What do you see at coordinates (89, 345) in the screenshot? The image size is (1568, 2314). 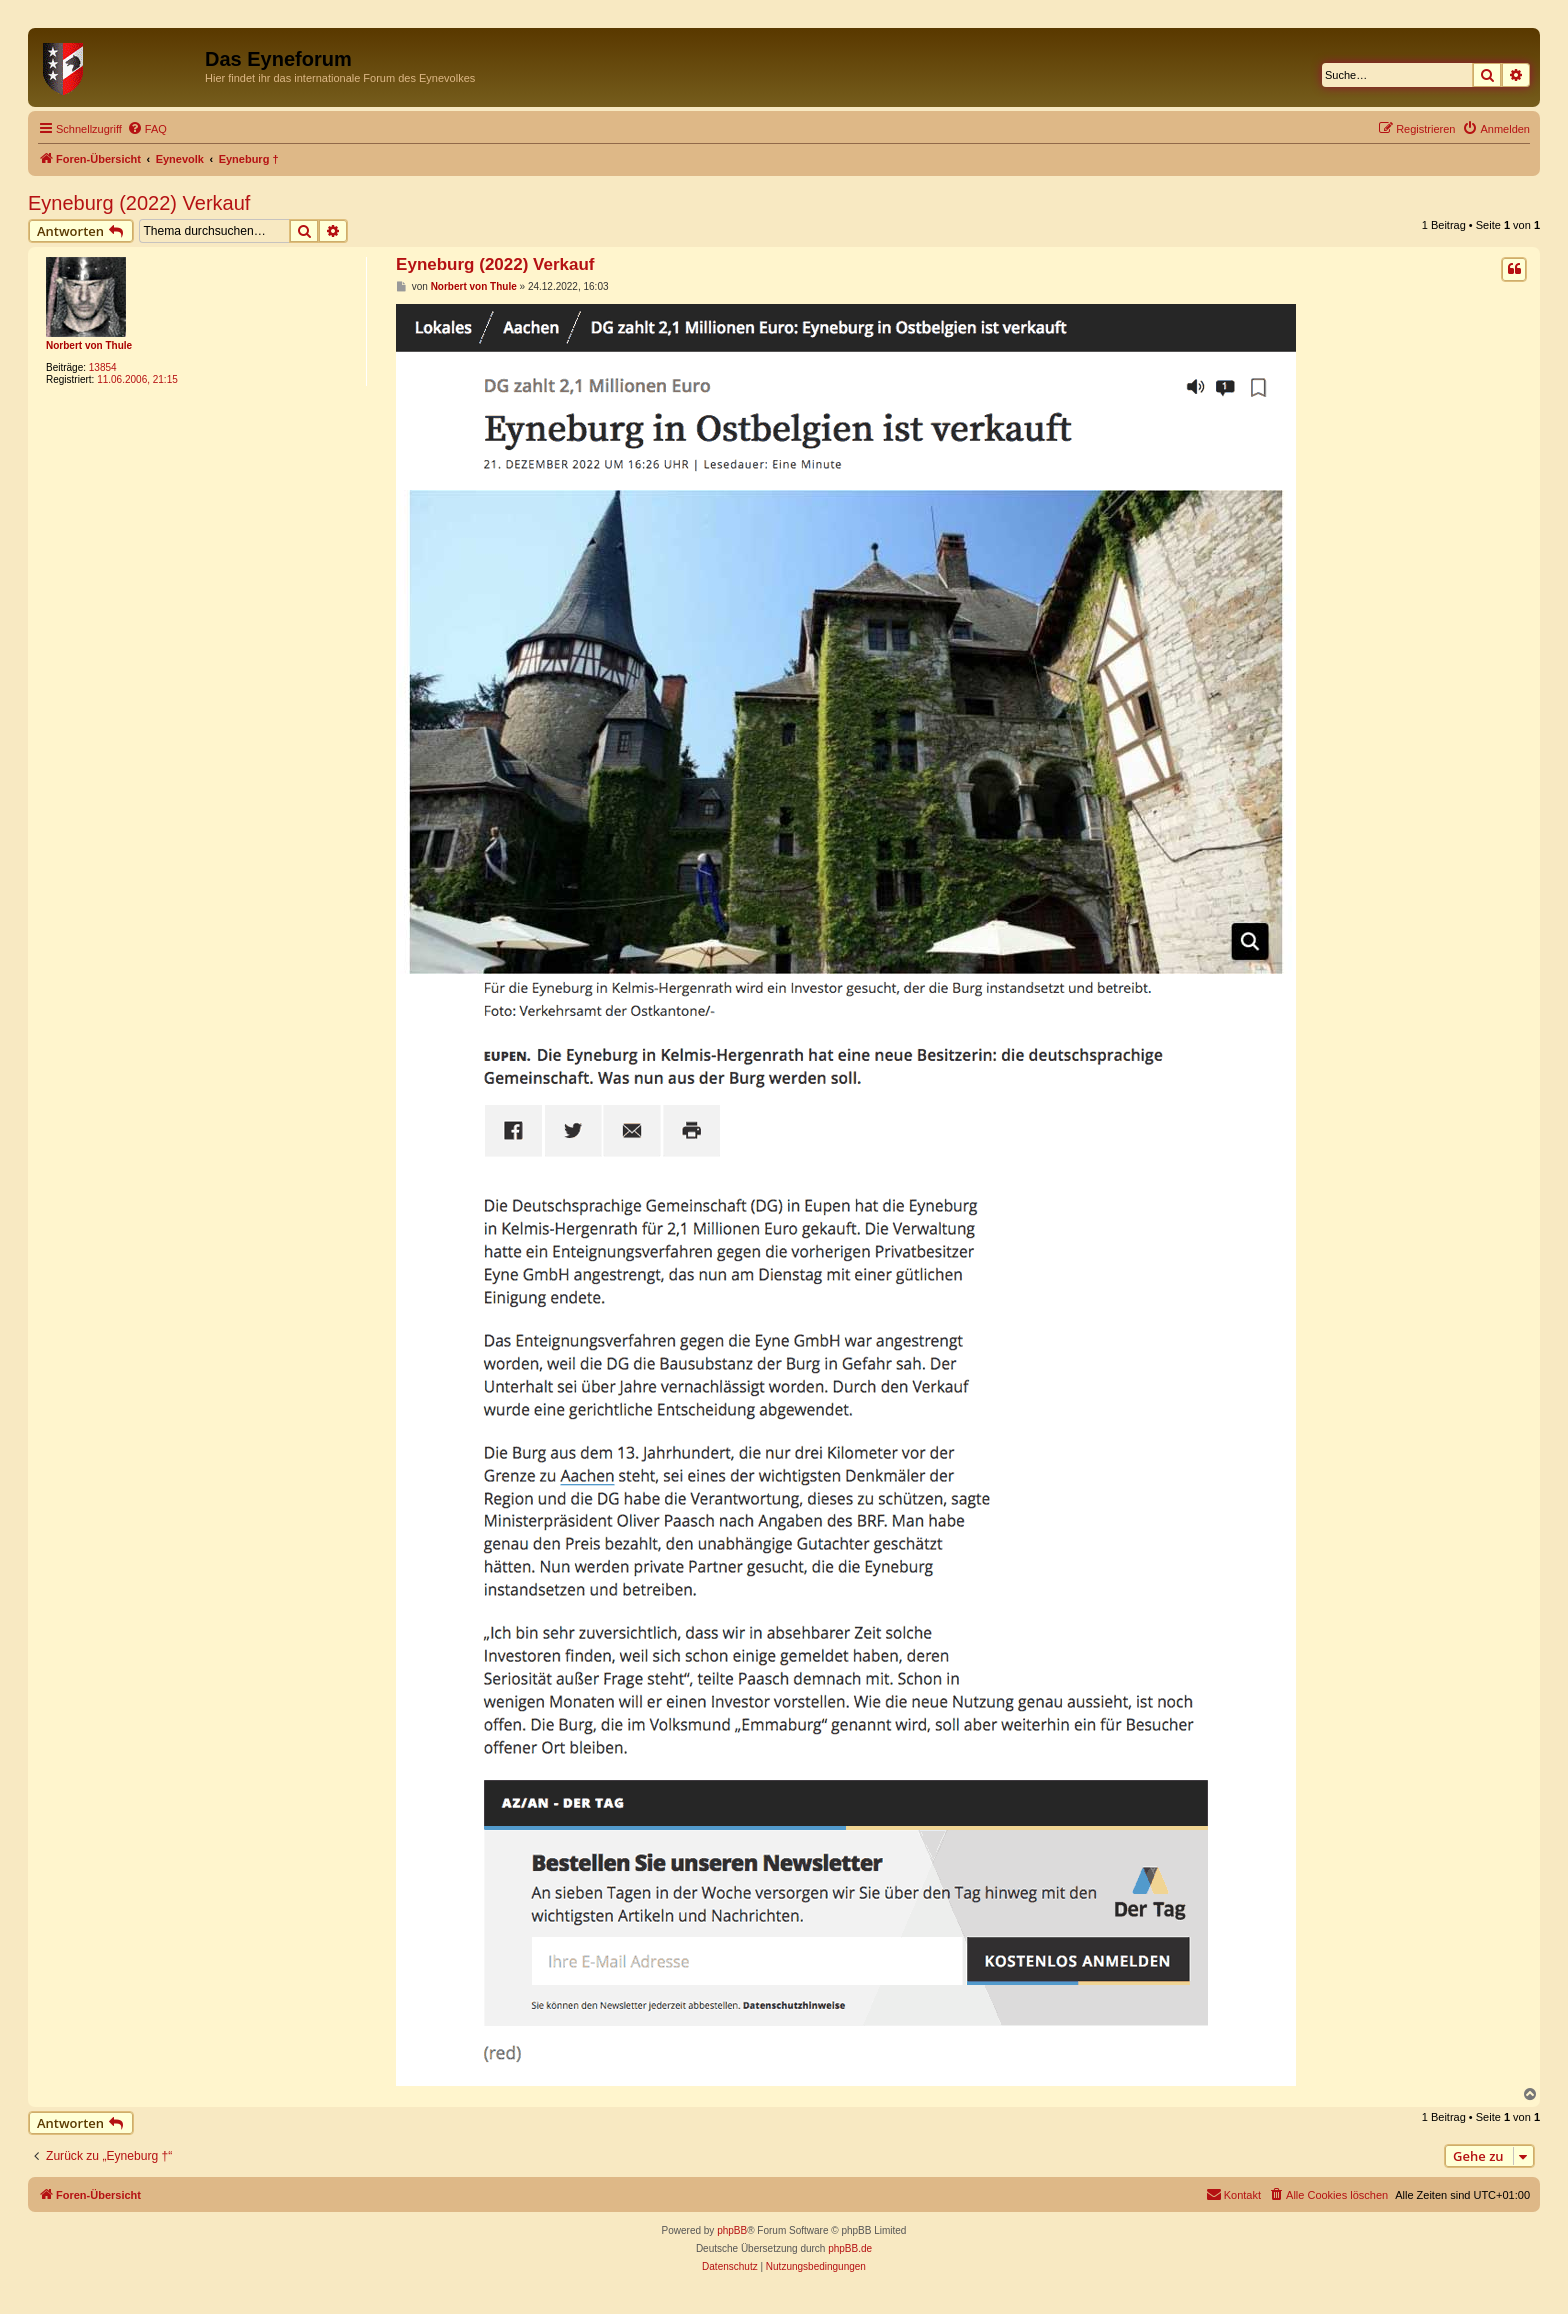 I see `Norbert von Thule` at bounding box center [89, 345].